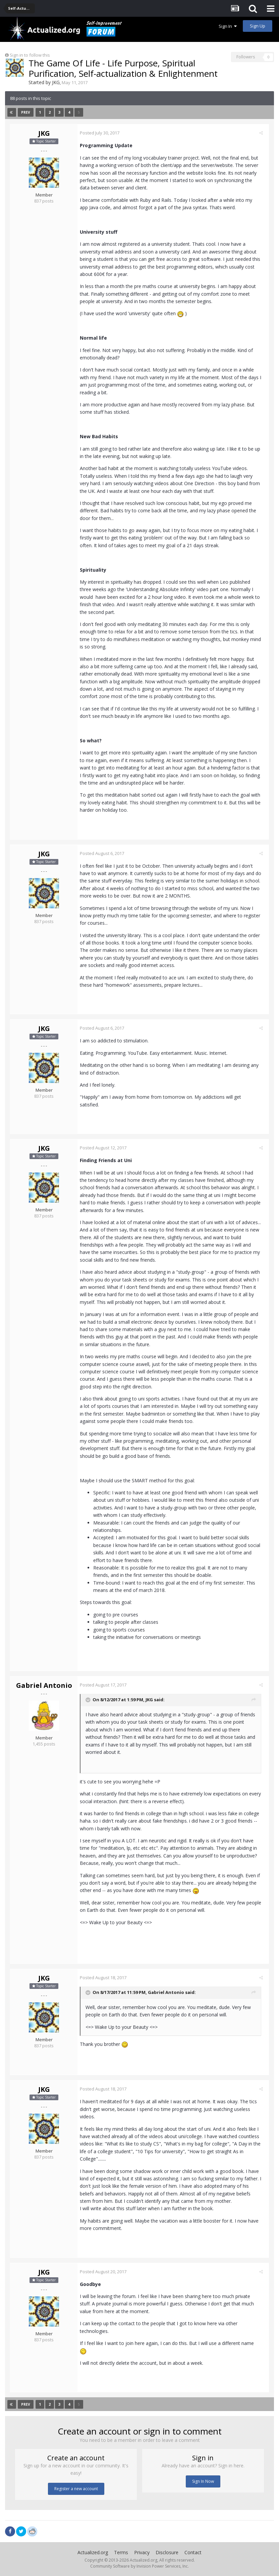  Describe the element at coordinates (30, 55) in the screenshot. I see `Sign in to follow this` at that location.